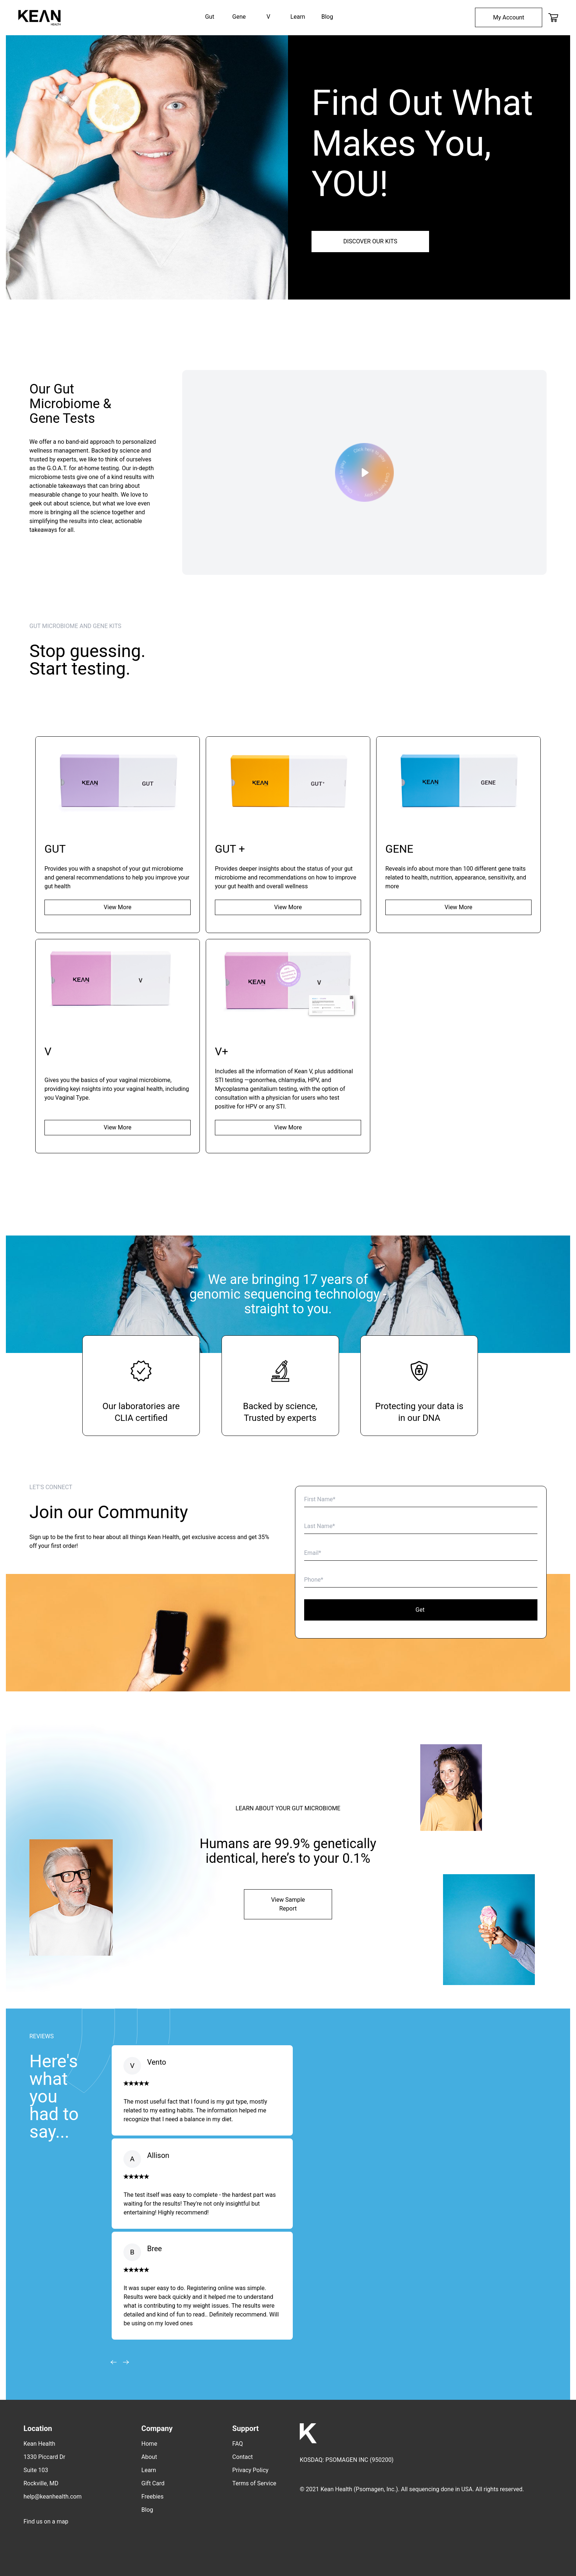 The image size is (576, 2576). I want to click on Freebies [menuitem], so click(152, 2496).